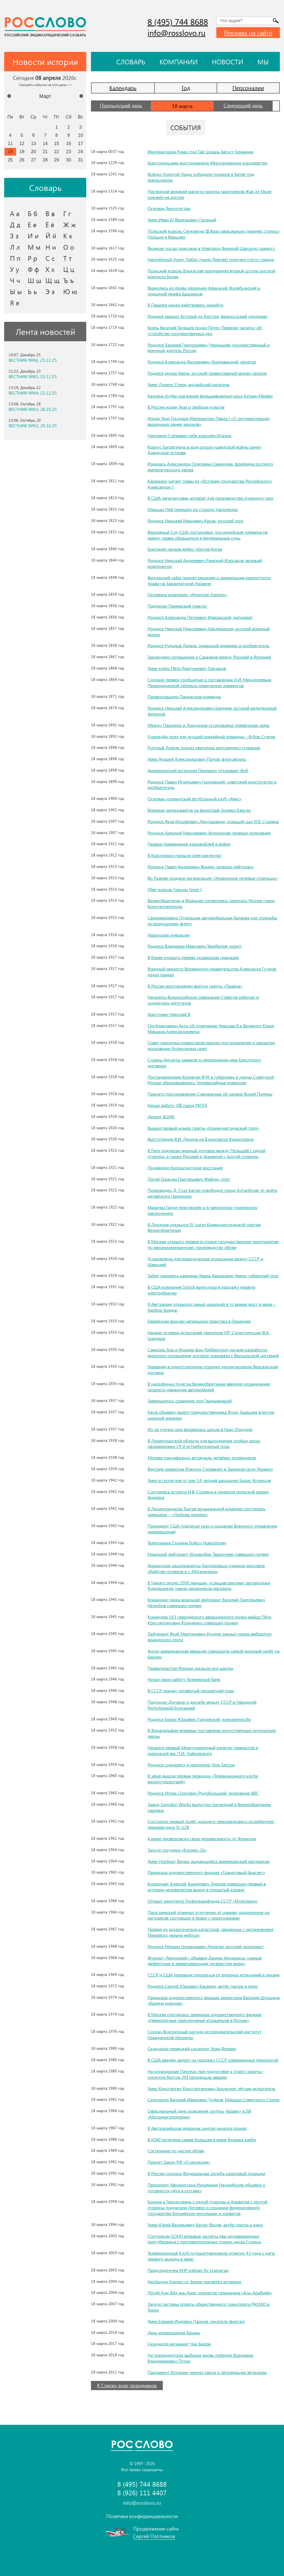  What do you see at coordinates (213, 2060) in the screenshot?
I see `В США введён запрет на продажу СССР современных технологий` at bounding box center [213, 2060].